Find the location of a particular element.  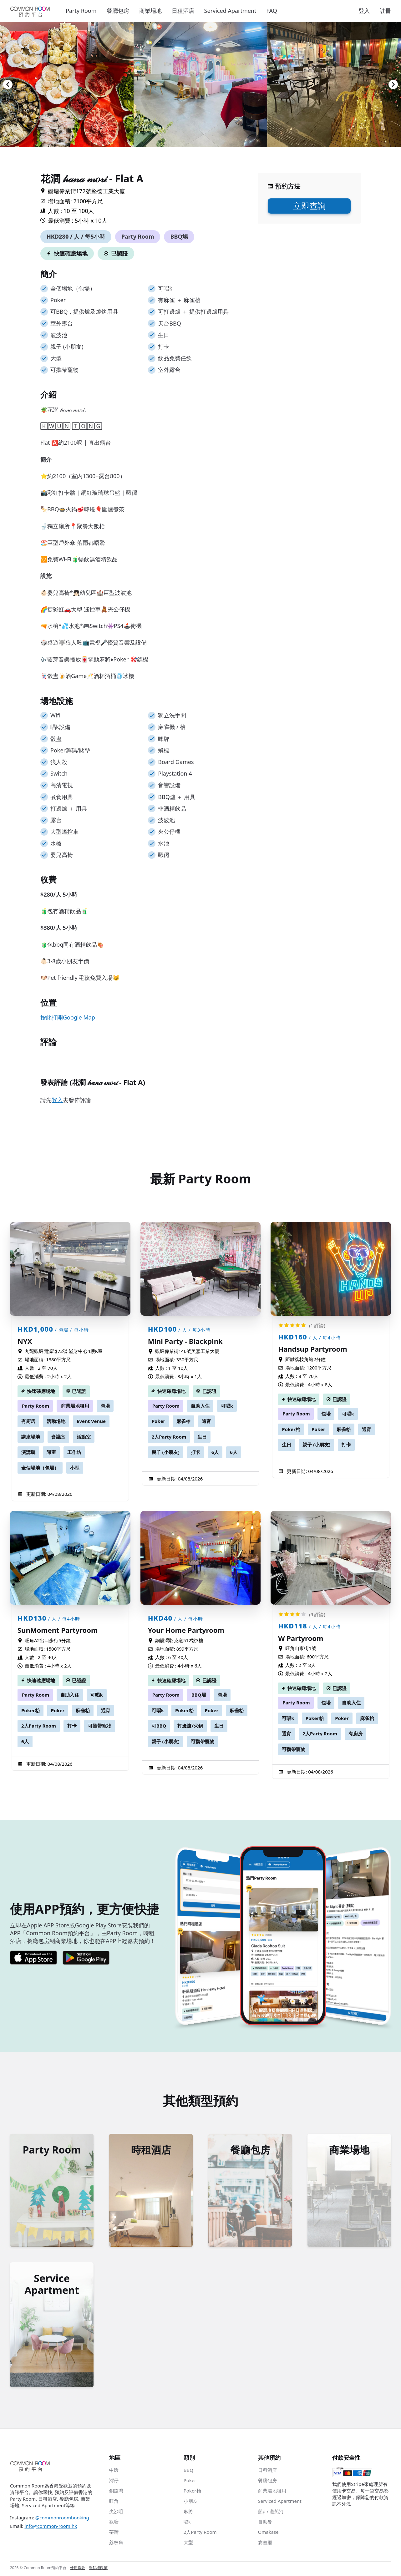

親子 (小朋友) is located at coordinates (166, 1452).